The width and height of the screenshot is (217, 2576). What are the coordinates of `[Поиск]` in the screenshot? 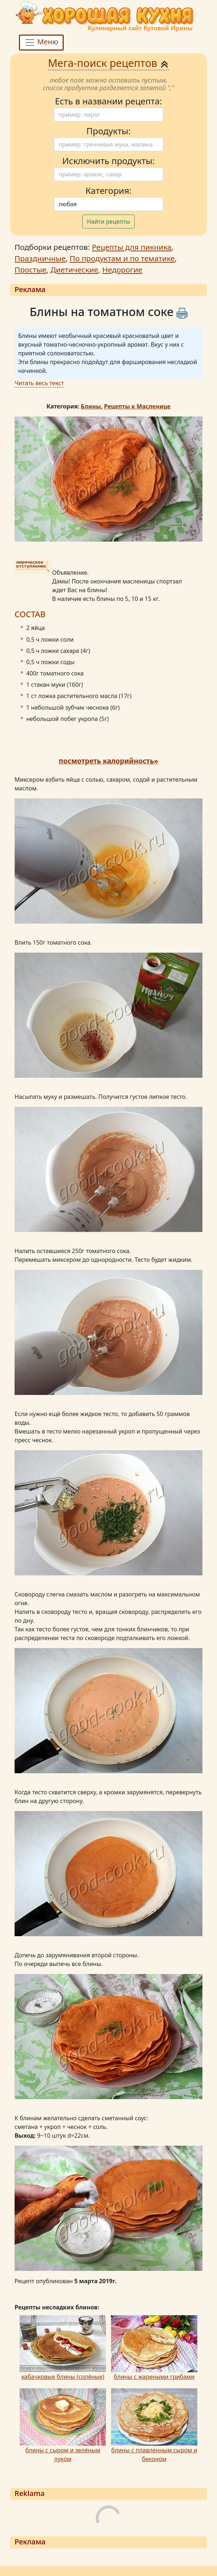 It's located at (108, 114).